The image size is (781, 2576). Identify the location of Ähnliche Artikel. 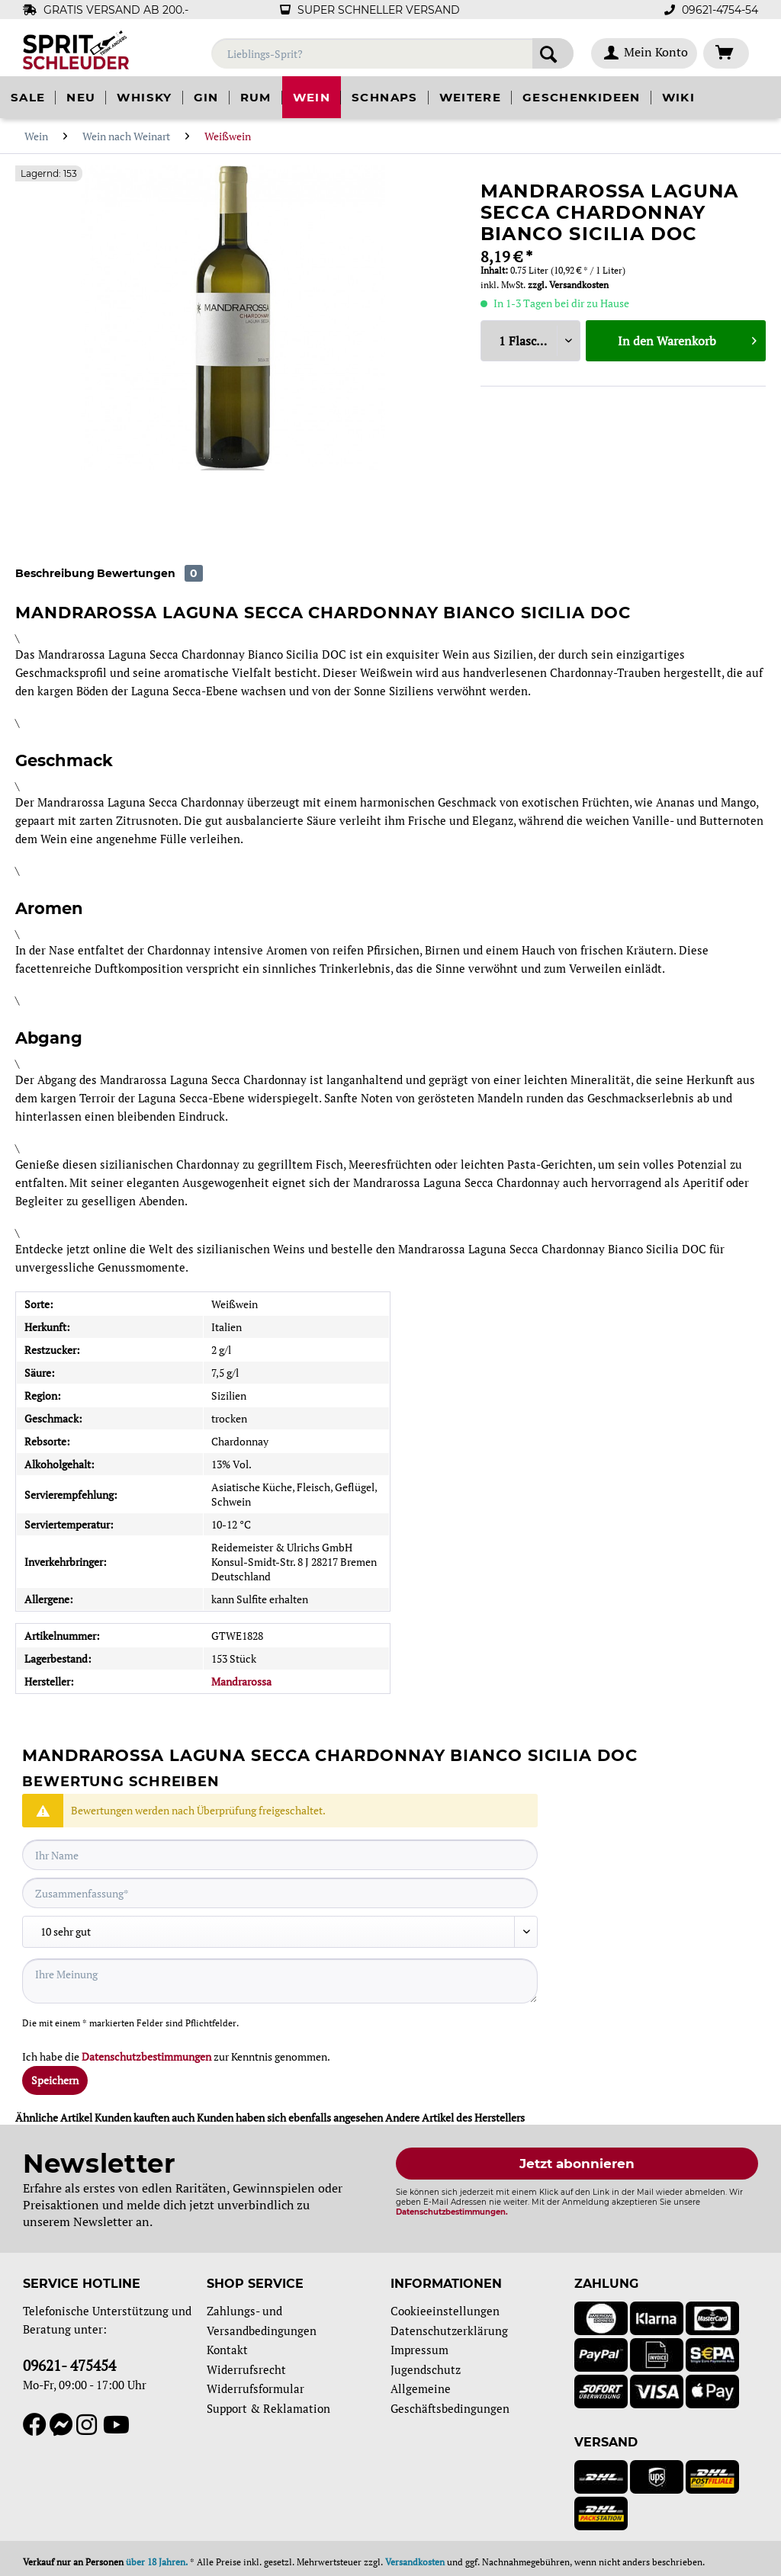
(53, 2117).